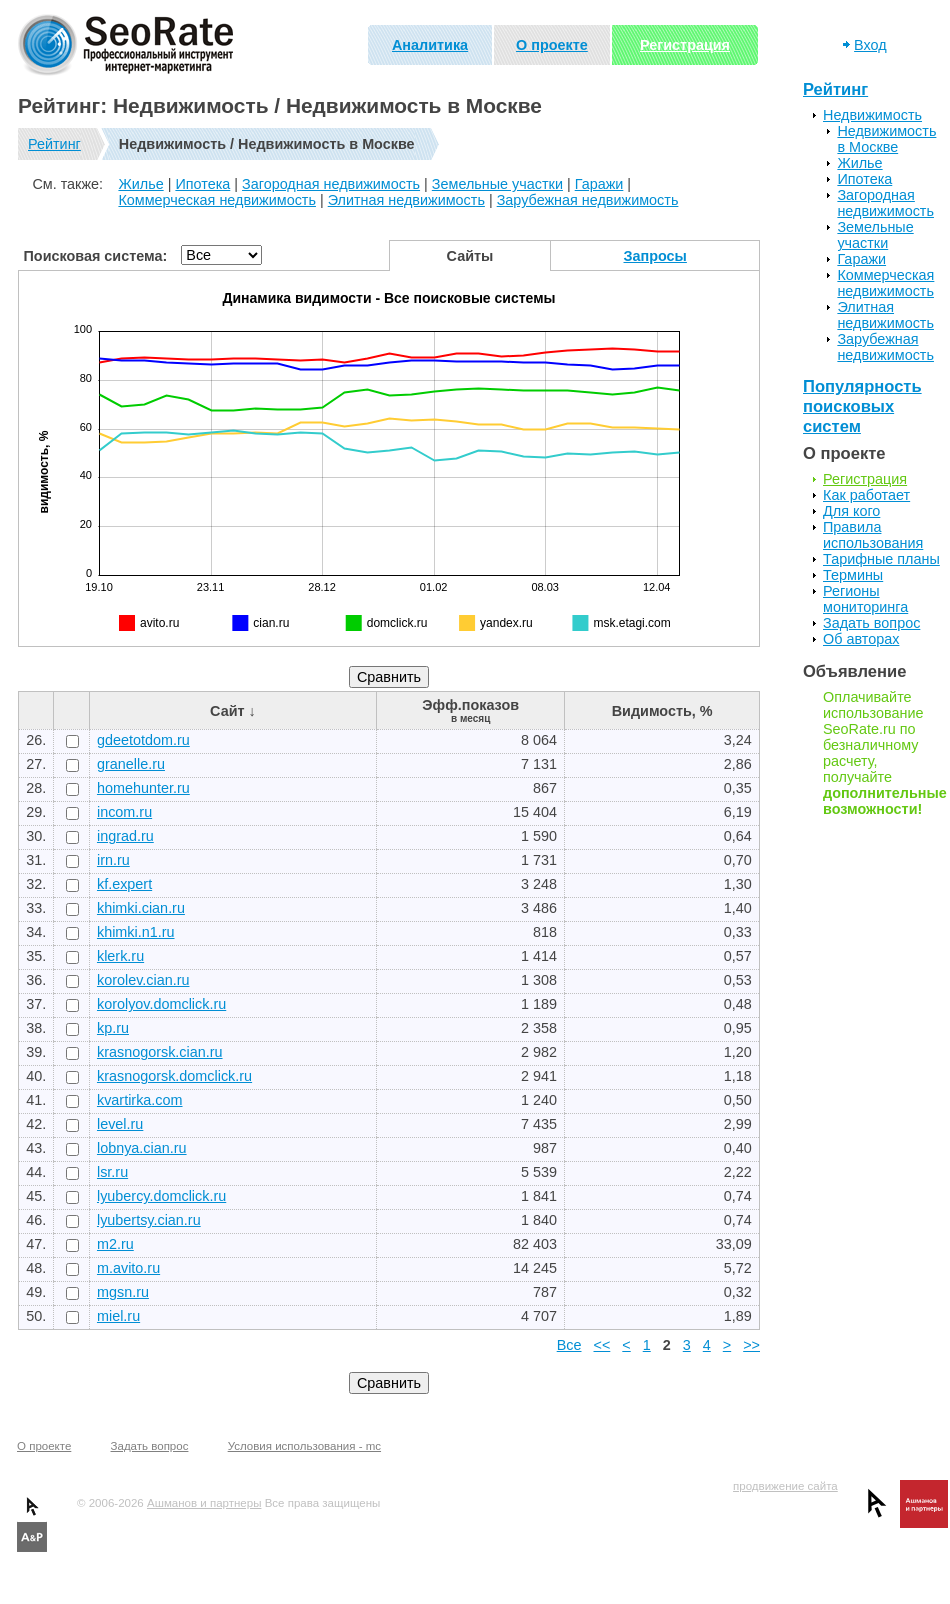 This screenshot has width=950, height=1604. I want to click on Аналитика, so click(430, 45).